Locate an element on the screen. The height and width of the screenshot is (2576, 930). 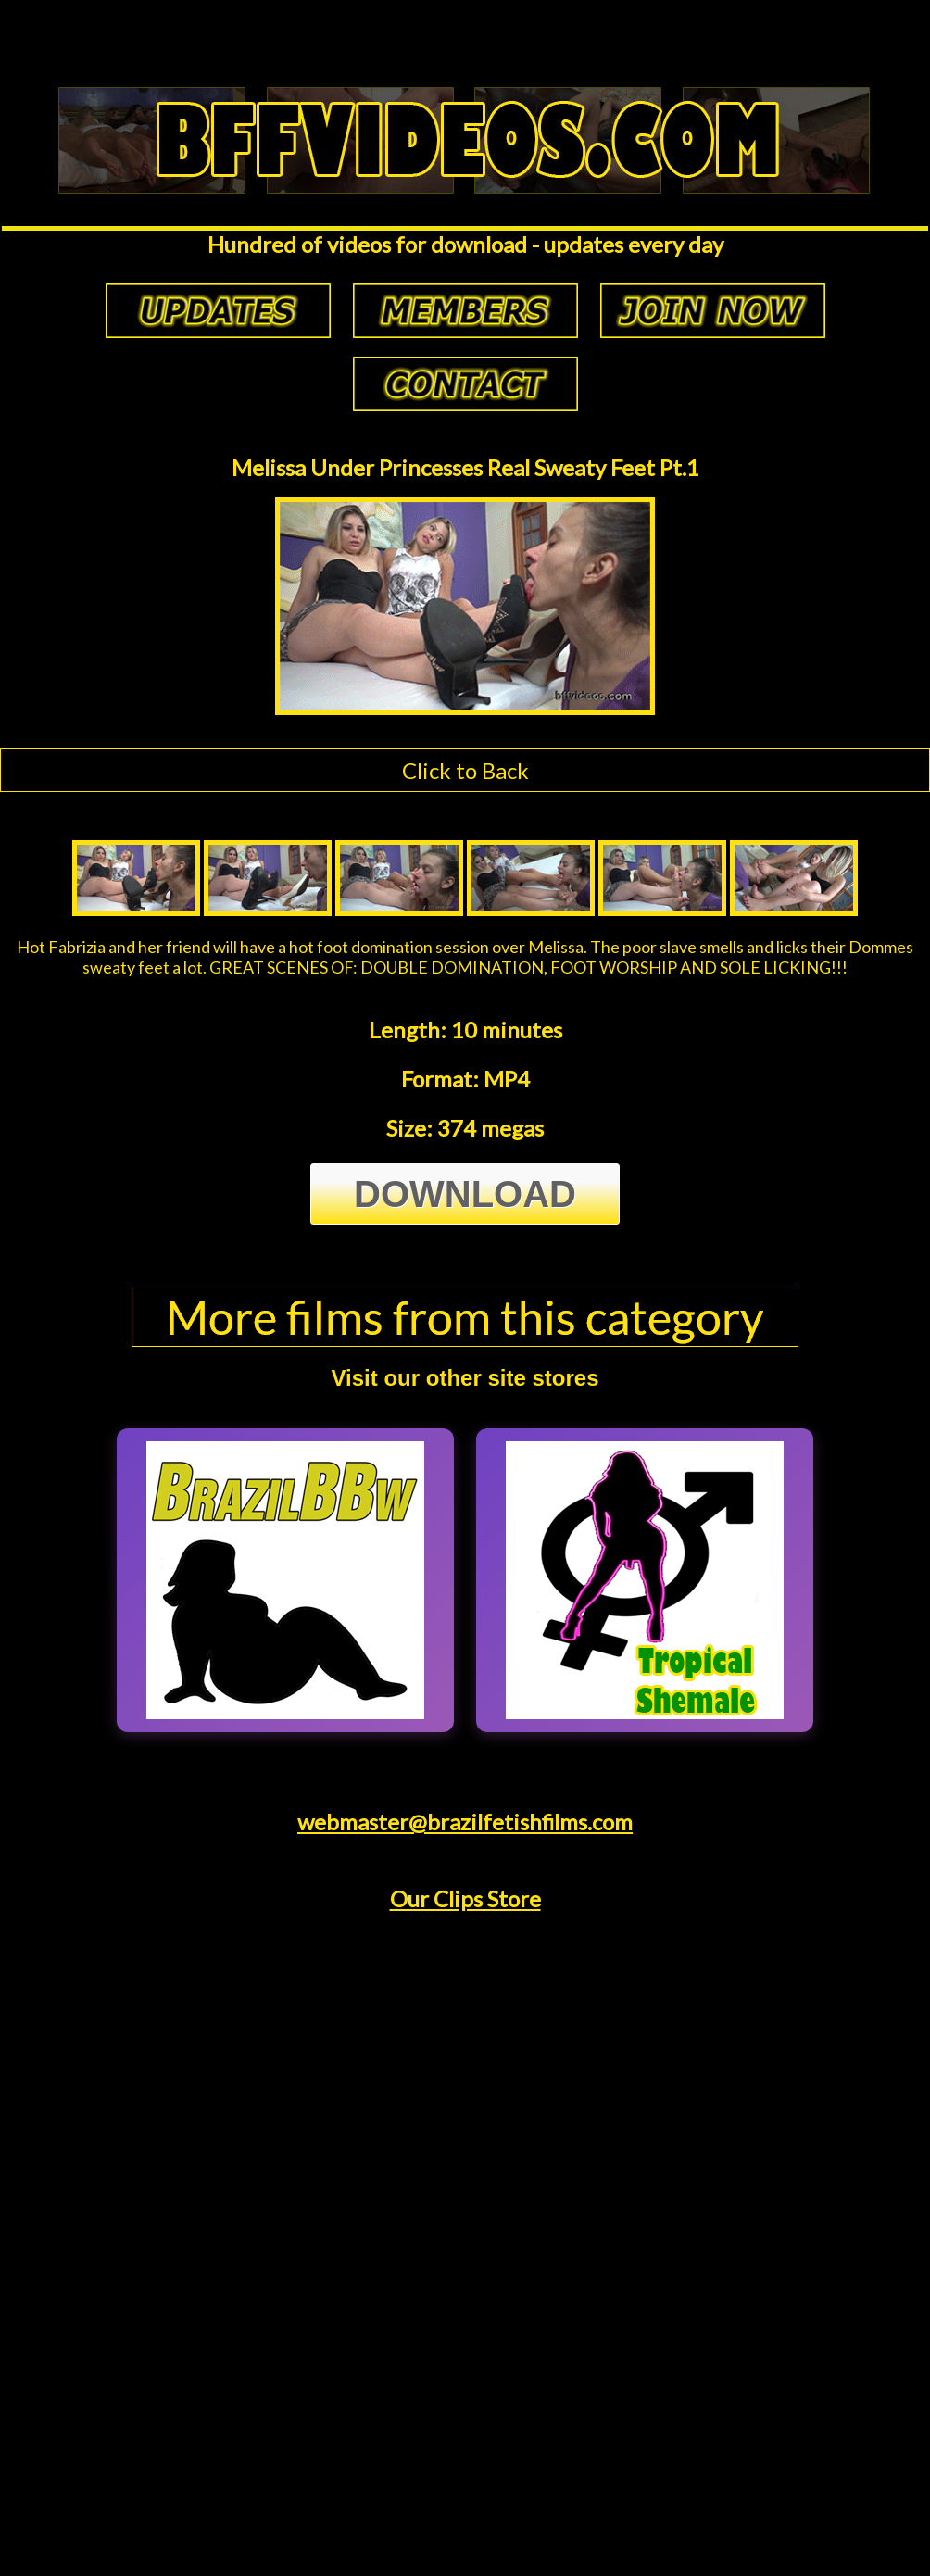
Download is located at coordinates (465, 1194).